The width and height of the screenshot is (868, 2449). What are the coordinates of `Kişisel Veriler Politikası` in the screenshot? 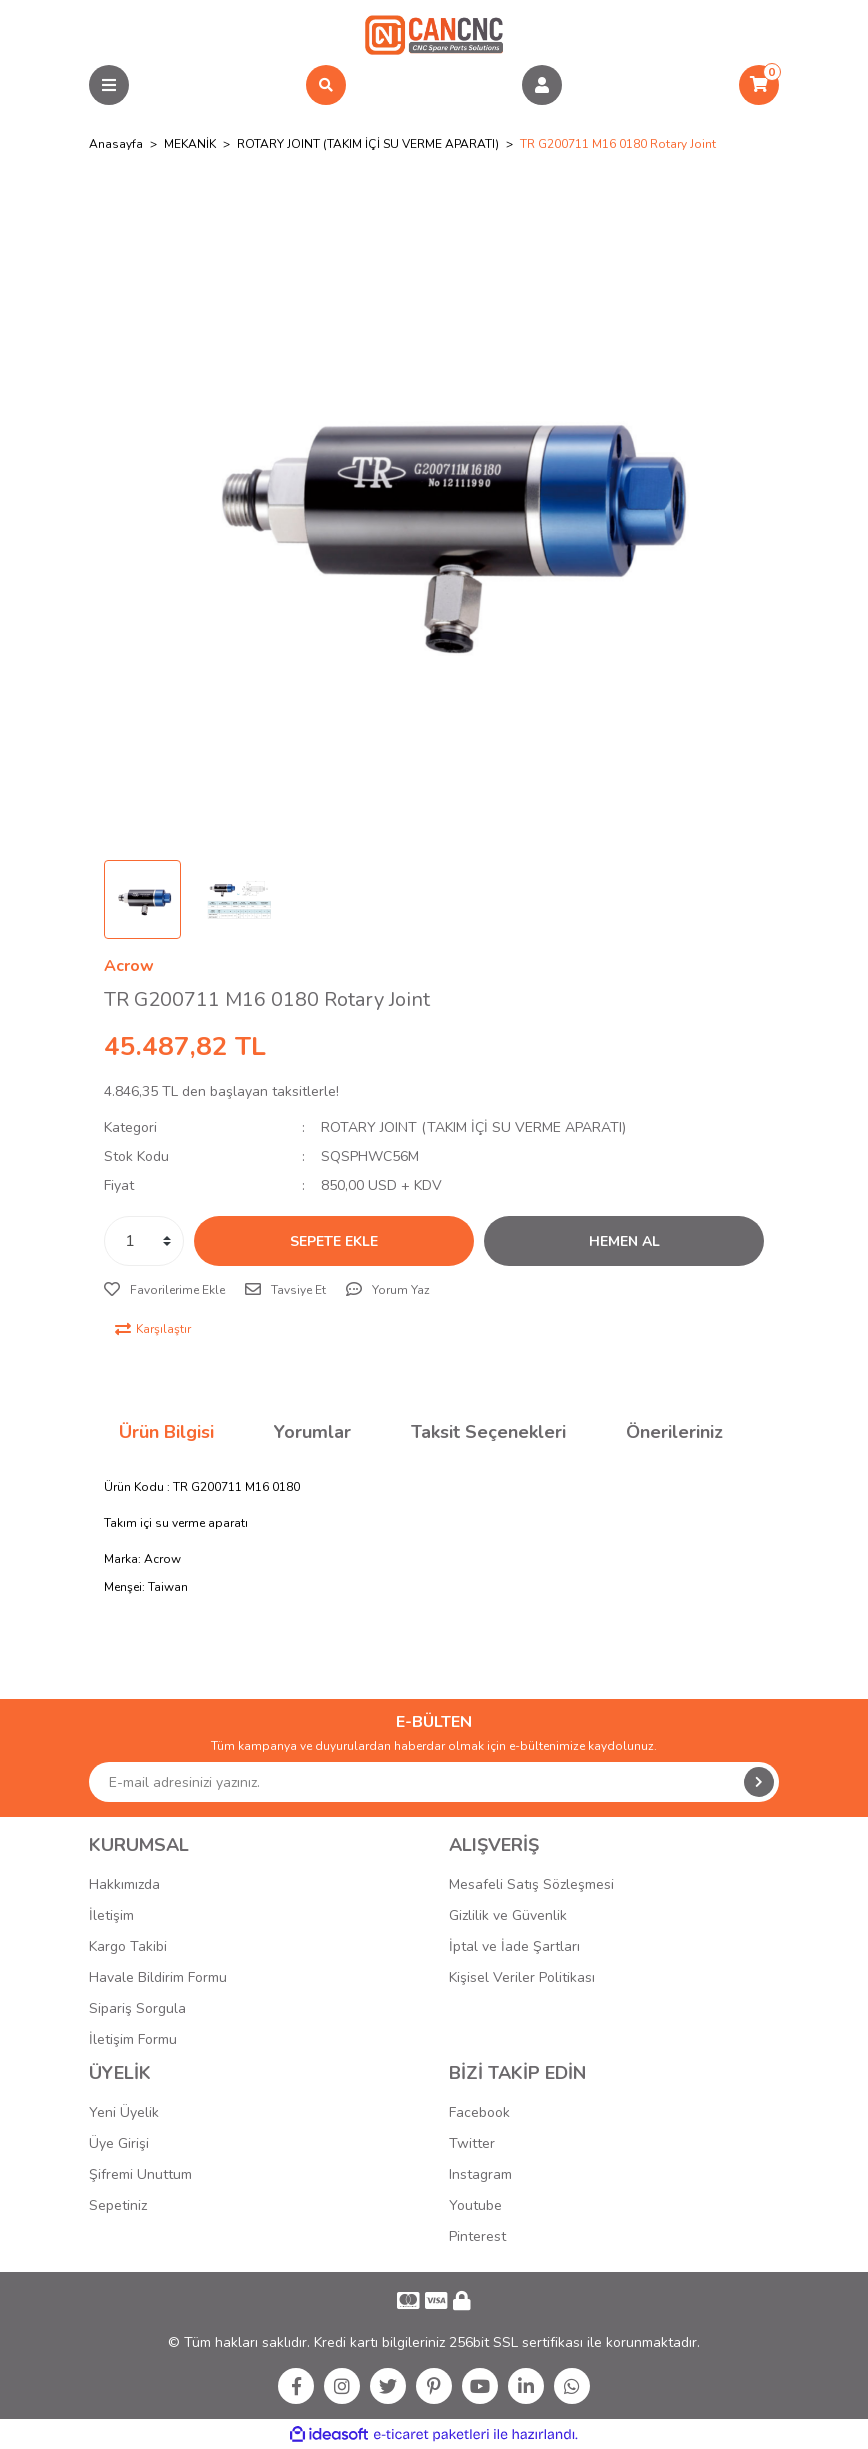 It's located at (522, 1977).